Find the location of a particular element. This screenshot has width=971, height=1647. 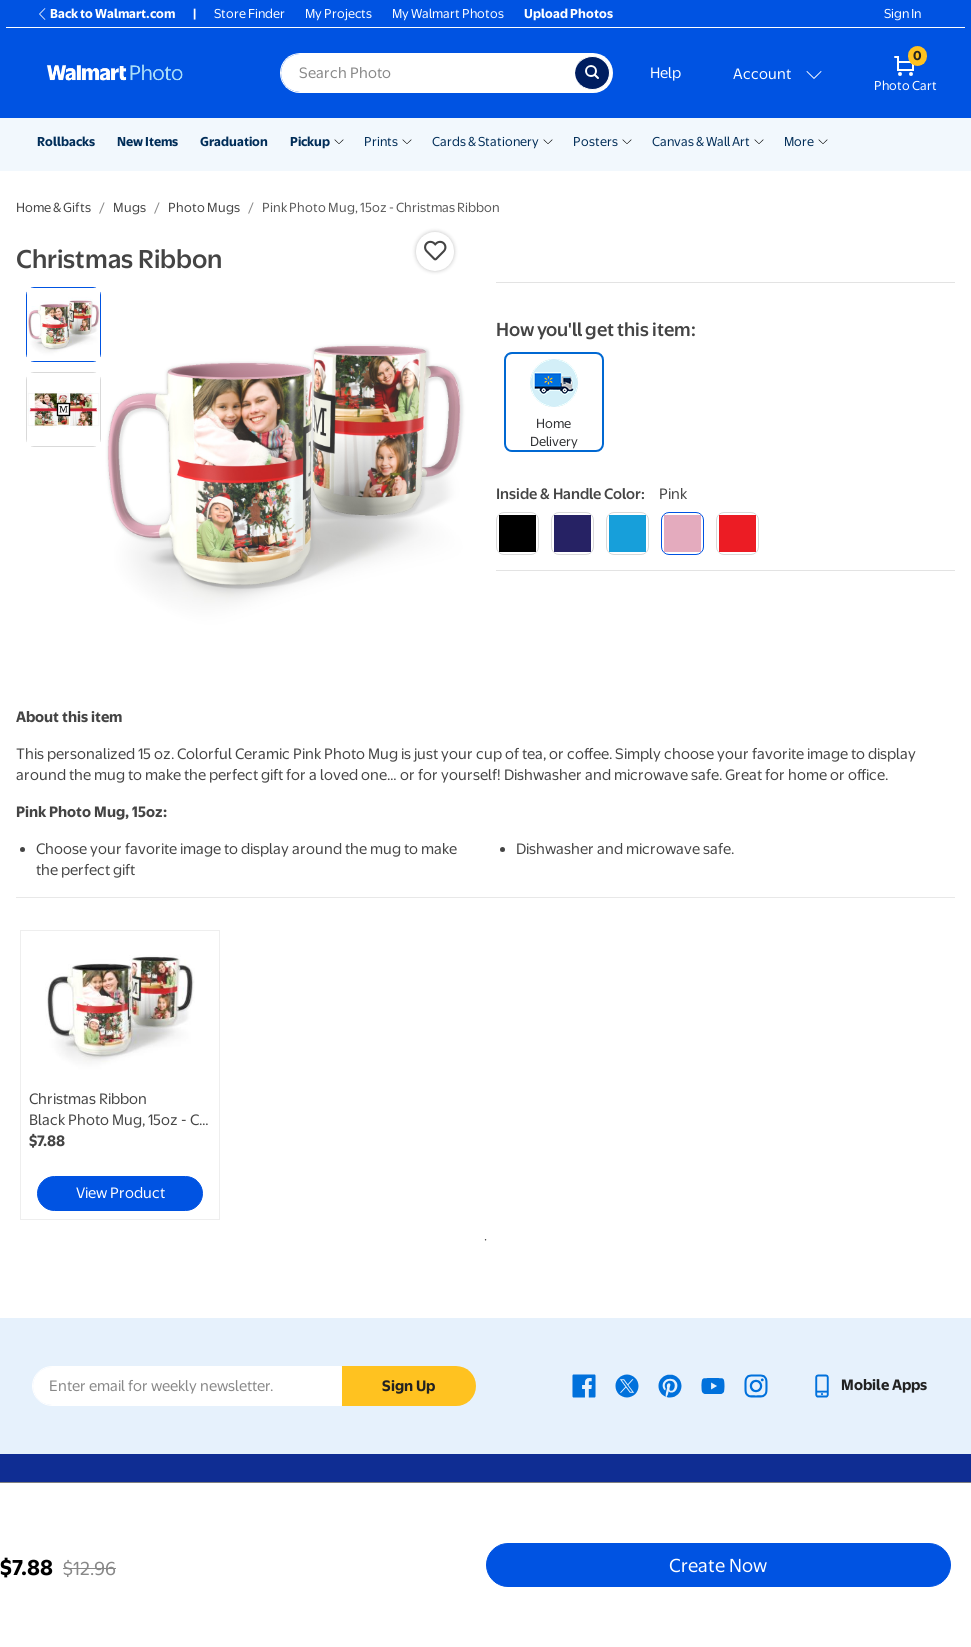

Home & Gifts is located at coordinates (53, 207).